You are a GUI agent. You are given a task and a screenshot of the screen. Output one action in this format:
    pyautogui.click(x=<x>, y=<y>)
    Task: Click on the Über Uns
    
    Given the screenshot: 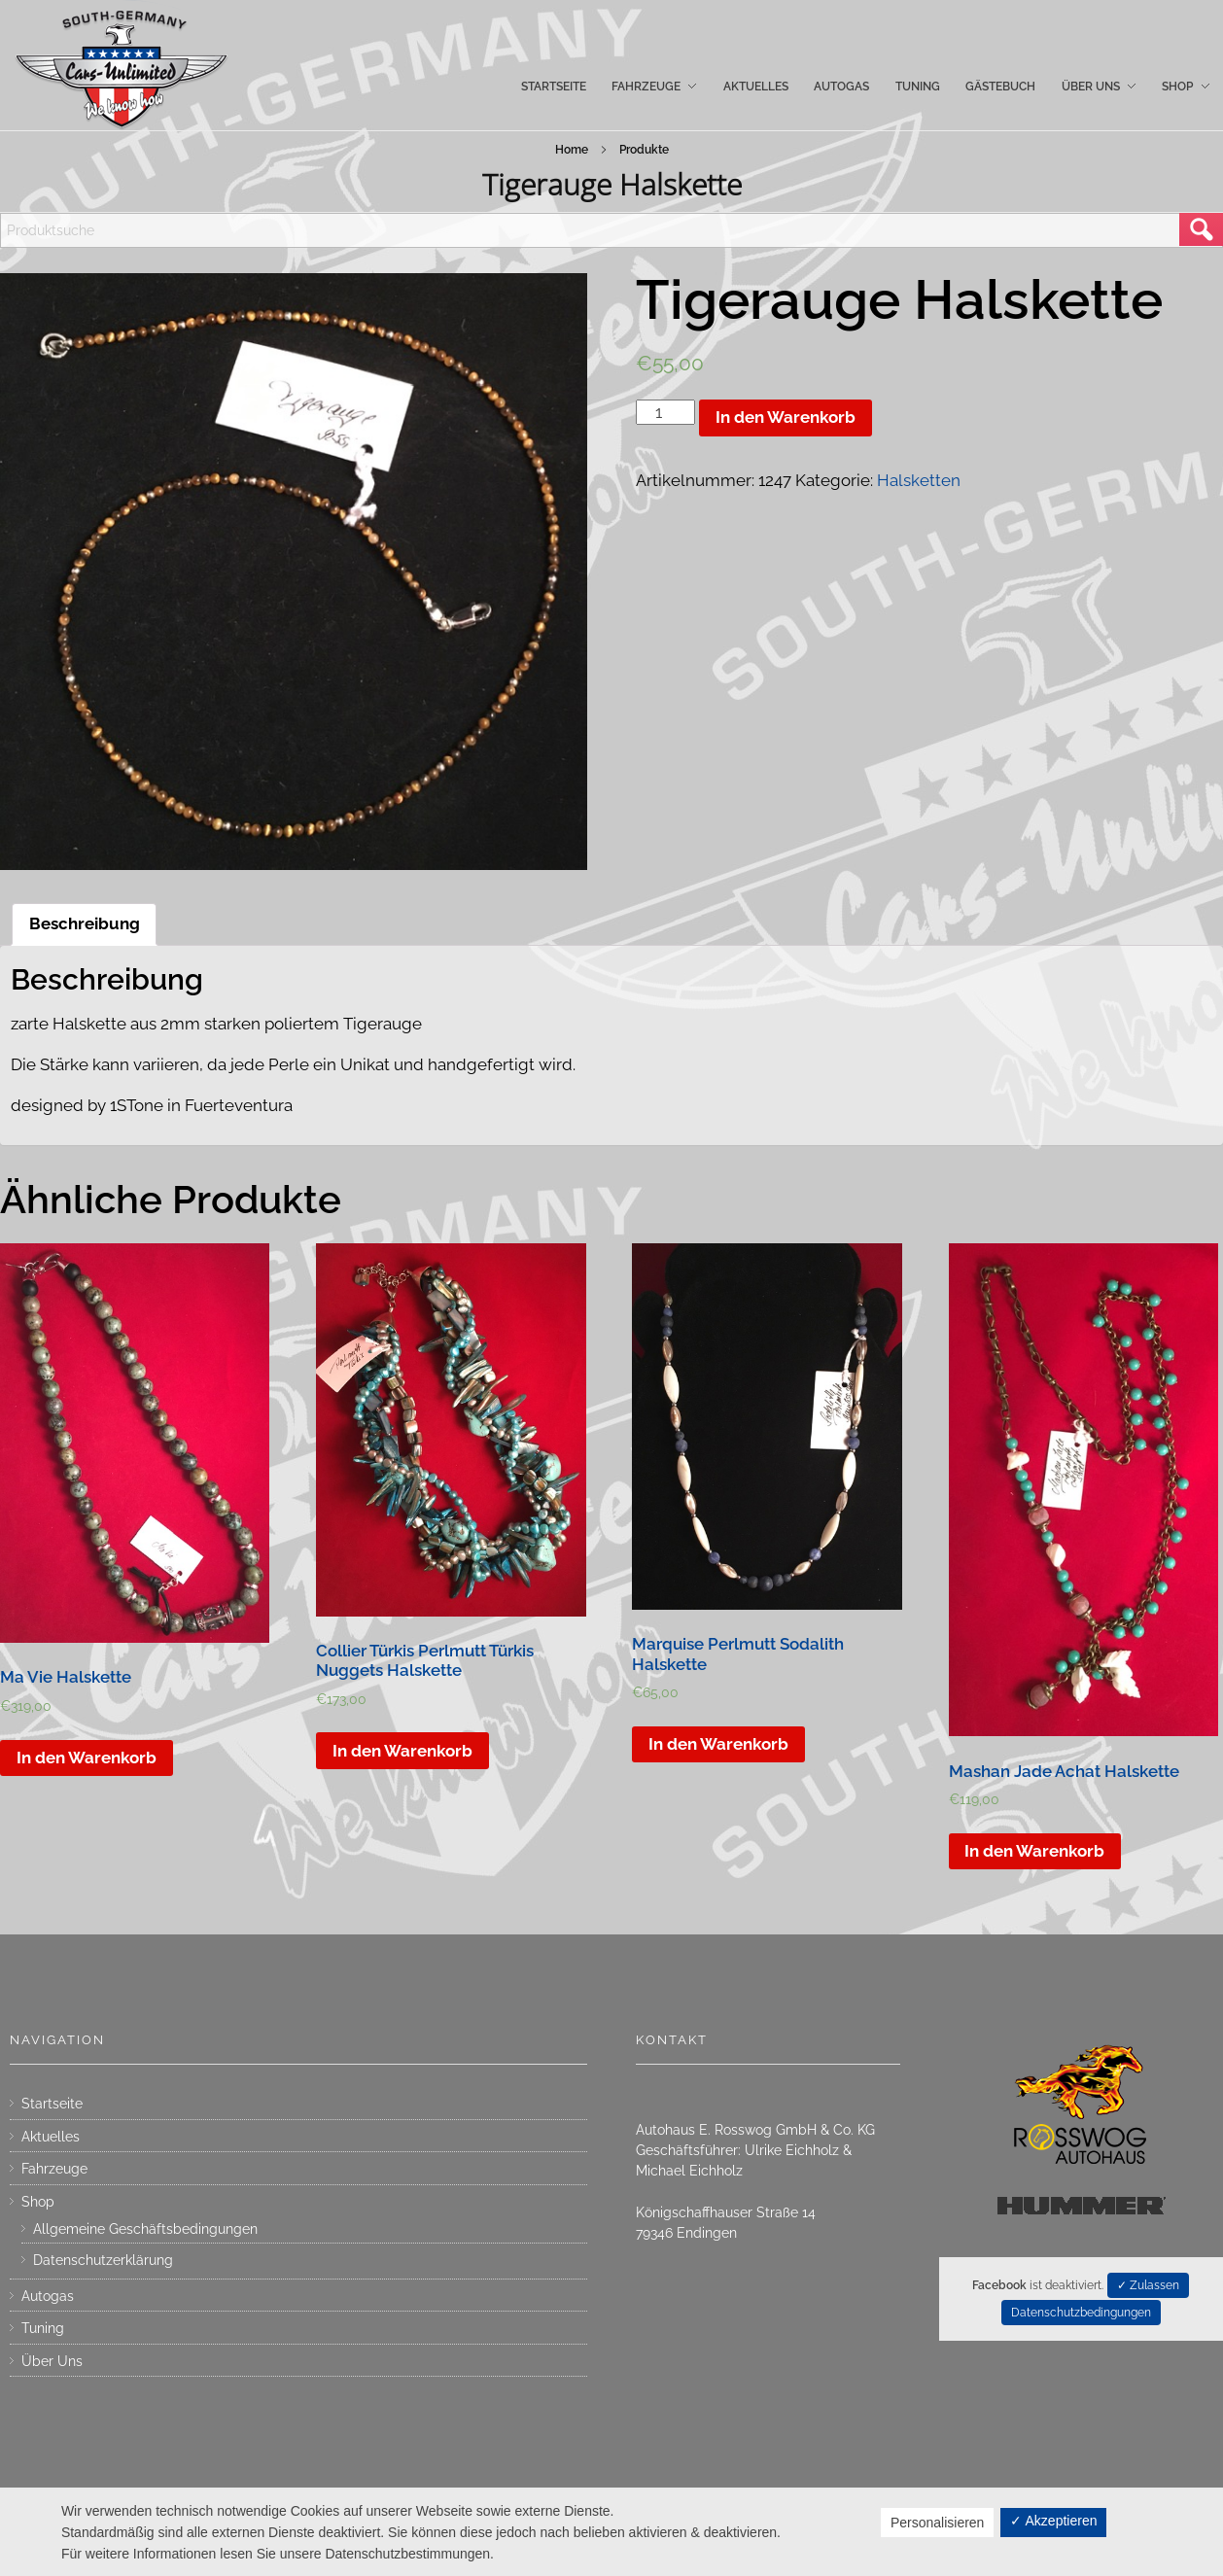 What is the action you would take?
    pyautogui.click(x=52, y=2361)
    